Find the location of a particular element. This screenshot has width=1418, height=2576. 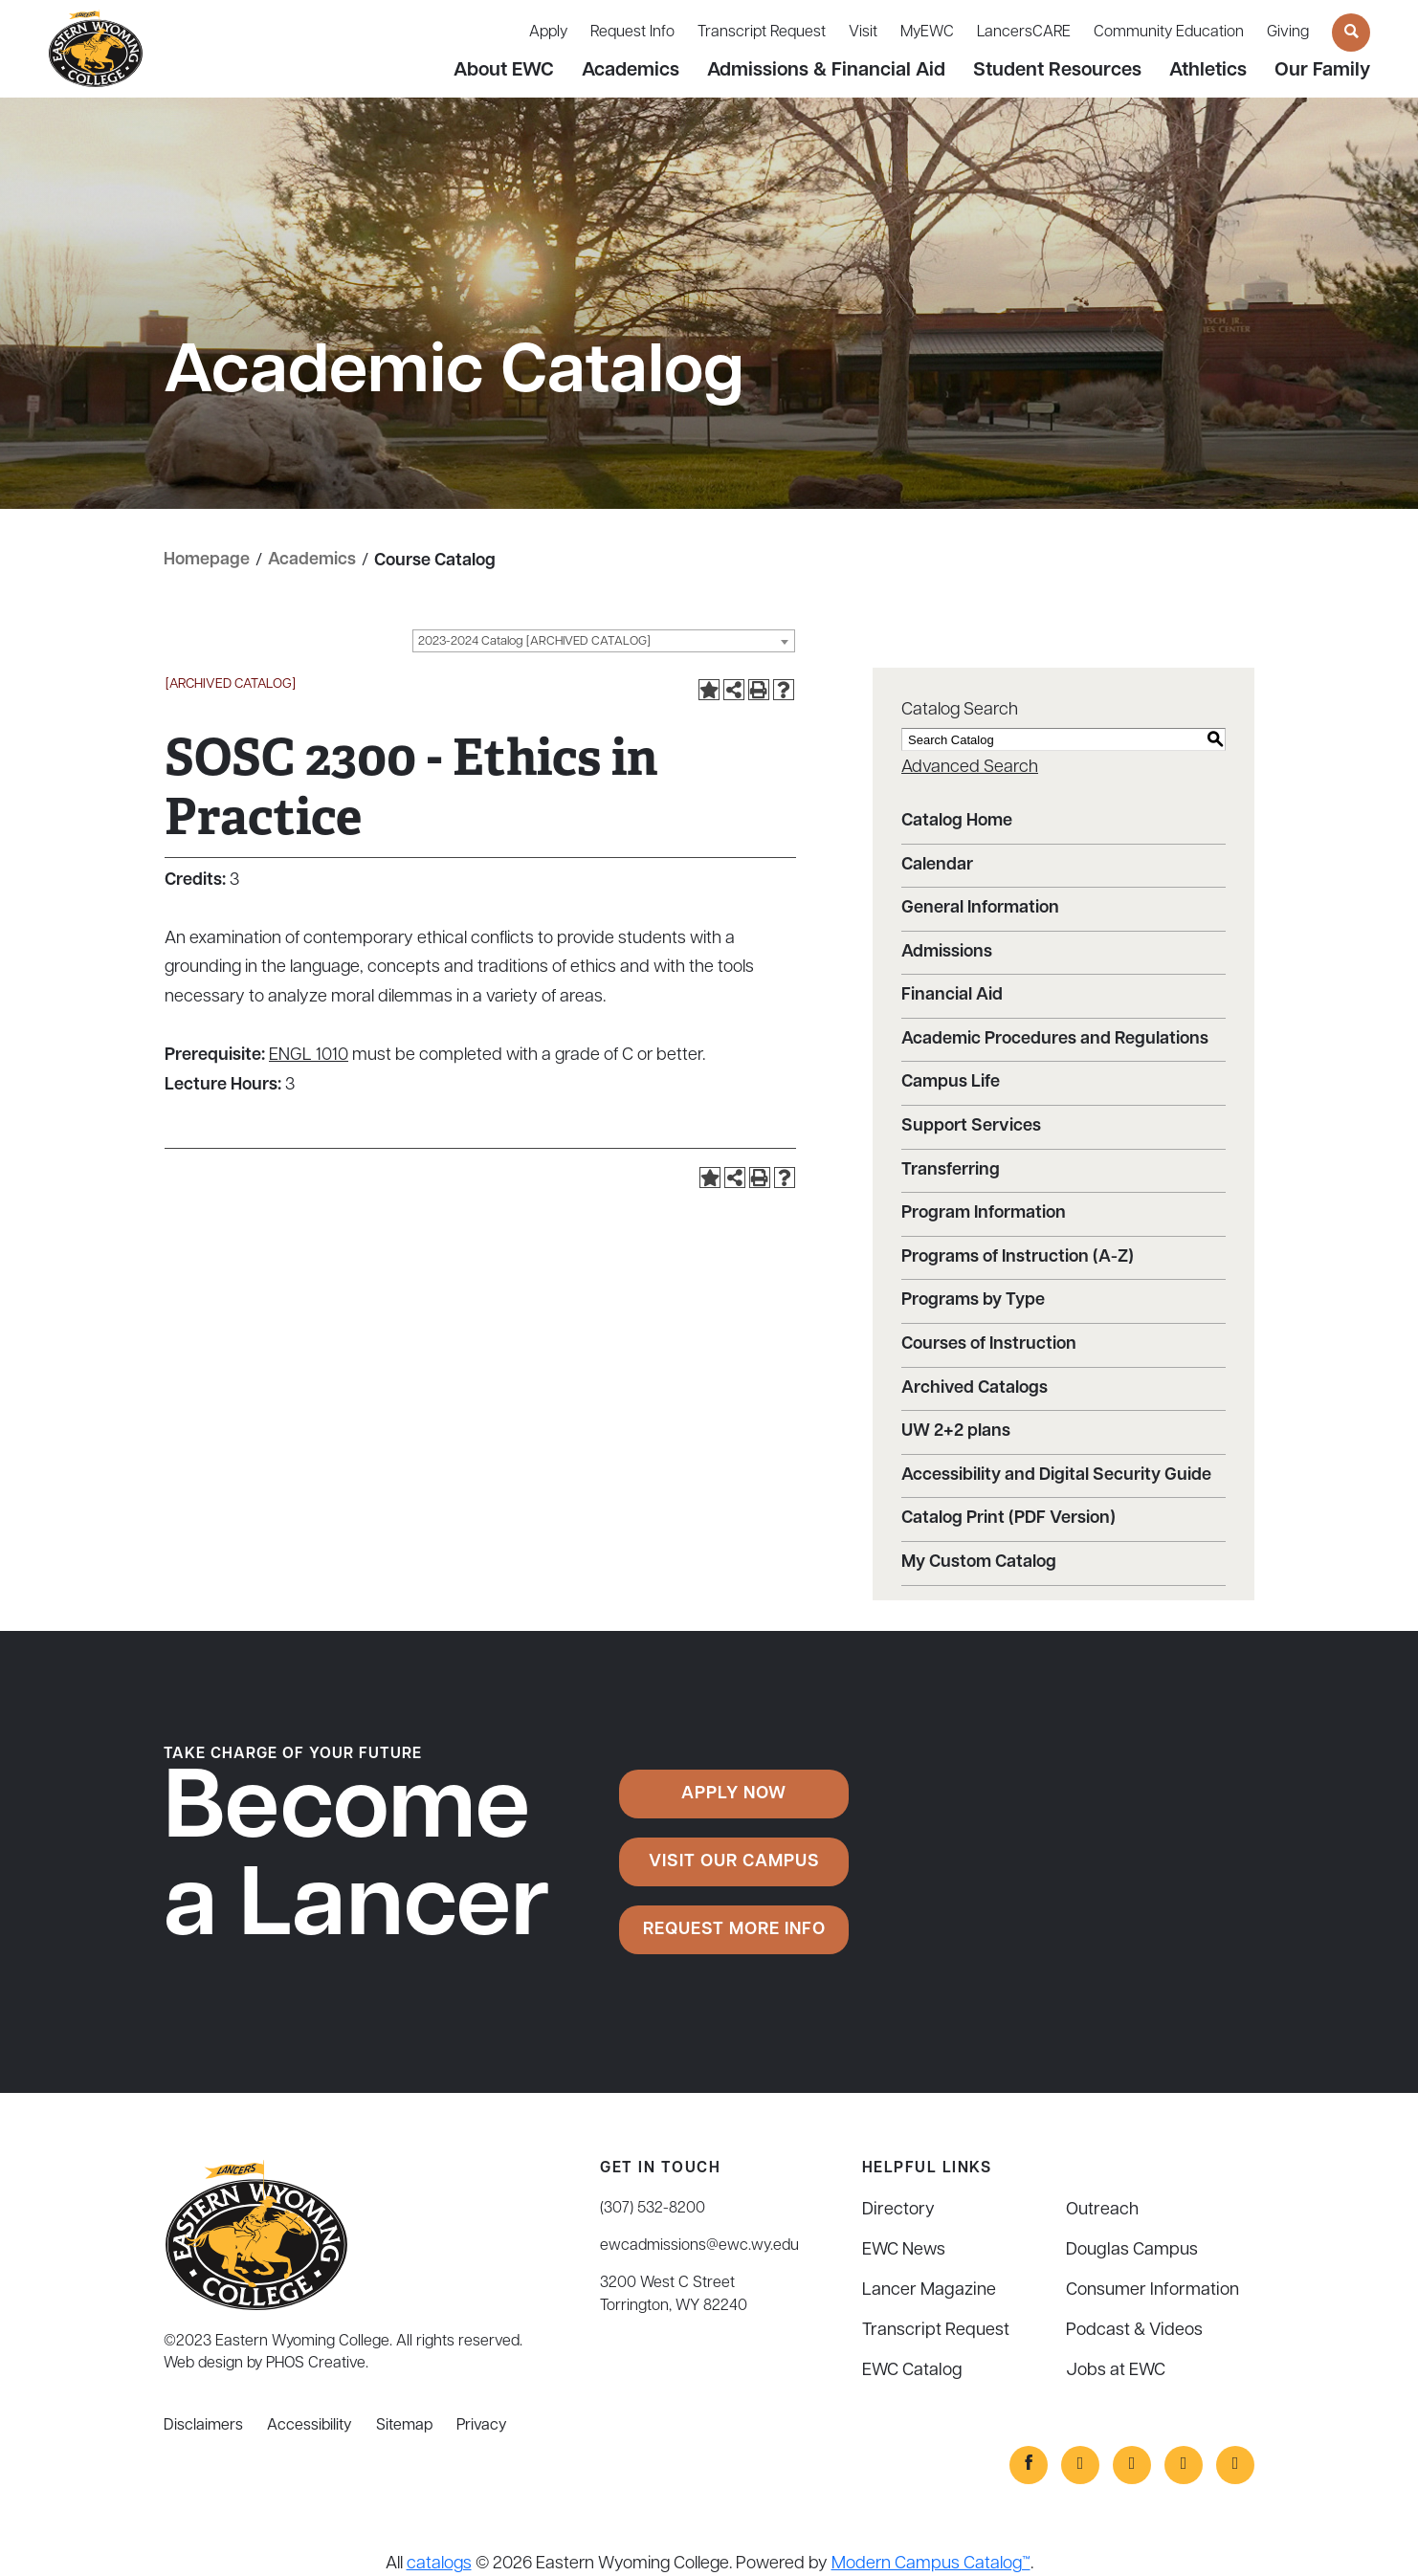

UW 2+2 plans is located at coordinates (955, 1430).